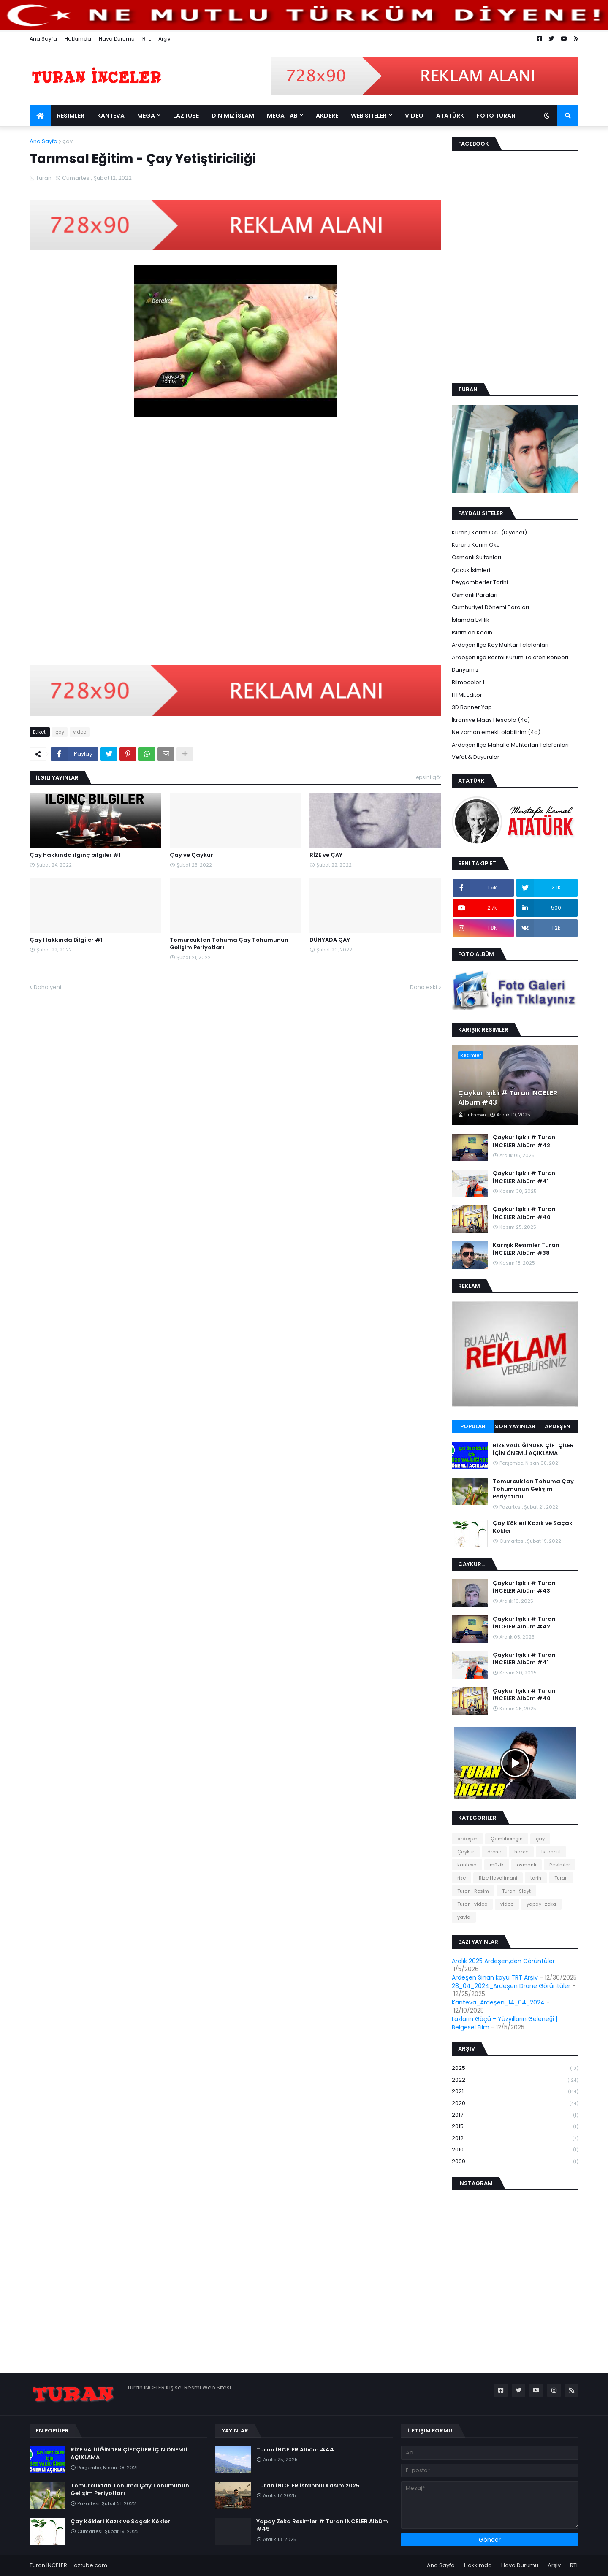 The width and height of the screenshot is (608, 2576). I want to click on İslamda Evlilik, so click(470, 620).